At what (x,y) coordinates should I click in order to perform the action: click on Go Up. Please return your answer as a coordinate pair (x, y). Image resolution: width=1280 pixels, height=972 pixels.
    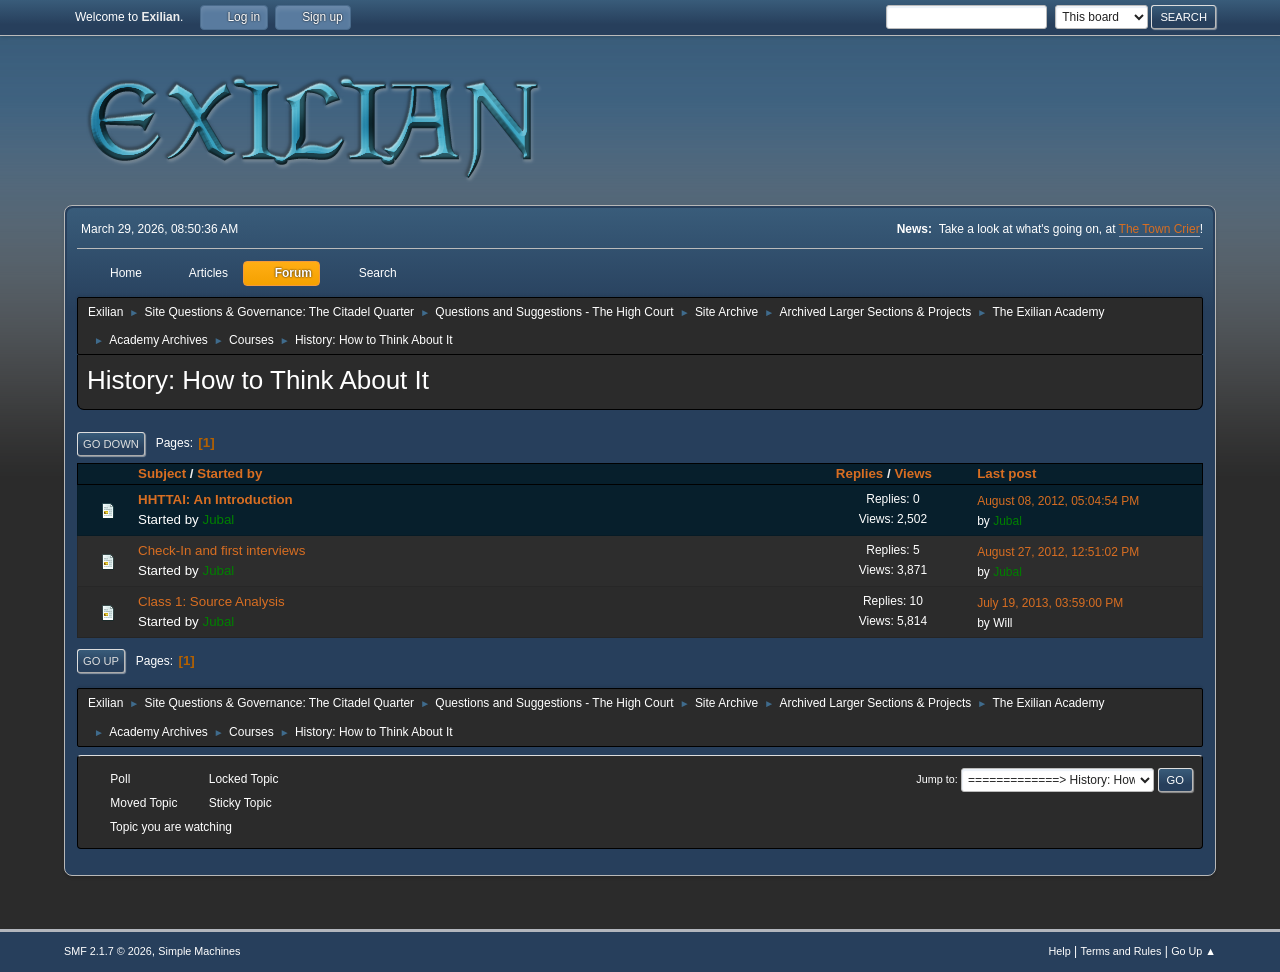
    Looking at the image, I should click on (101, 661).